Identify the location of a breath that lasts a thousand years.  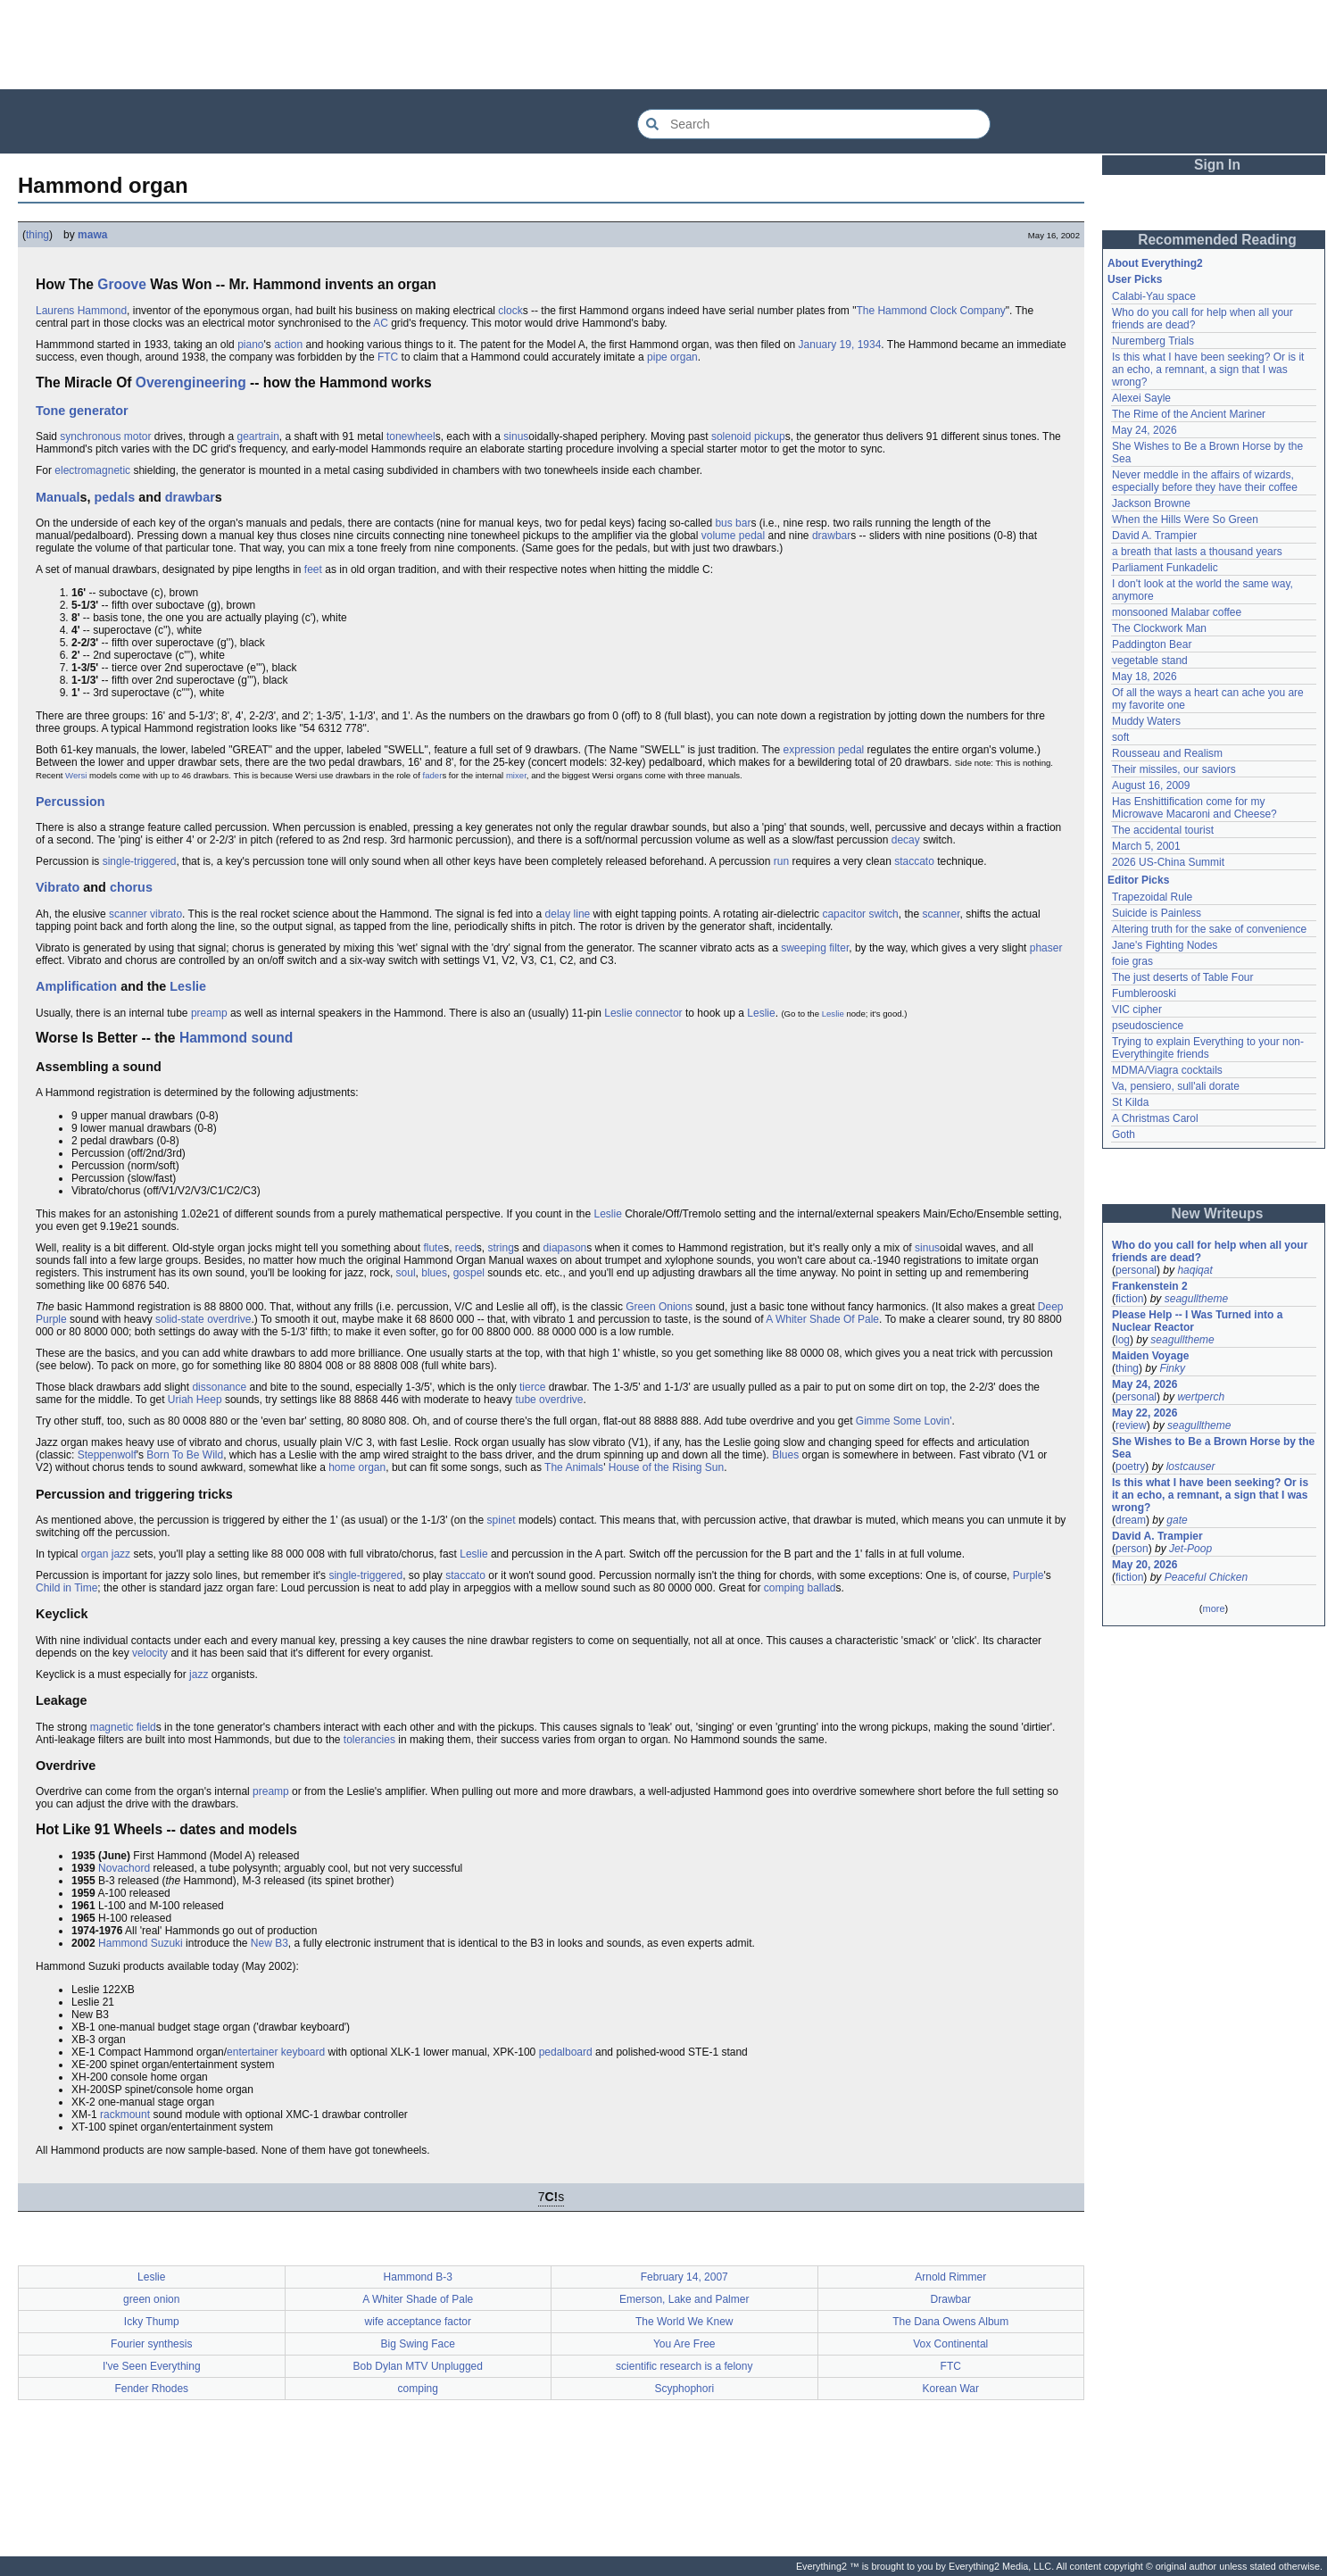
(1197, 551).